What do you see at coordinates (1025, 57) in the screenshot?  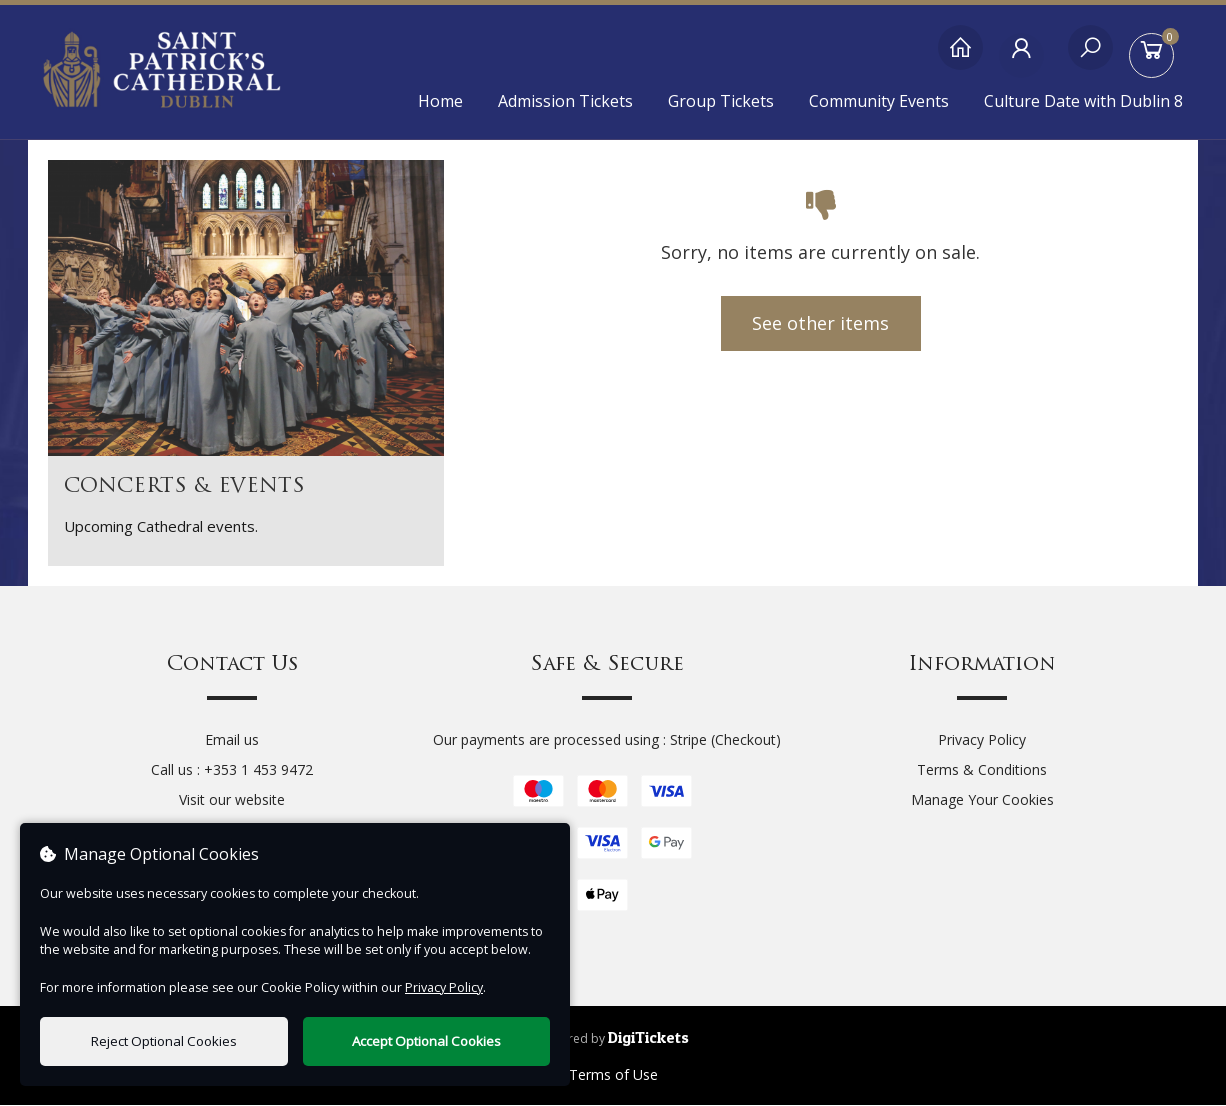 I see `[My Account]` at bounding box center [1025, 57].